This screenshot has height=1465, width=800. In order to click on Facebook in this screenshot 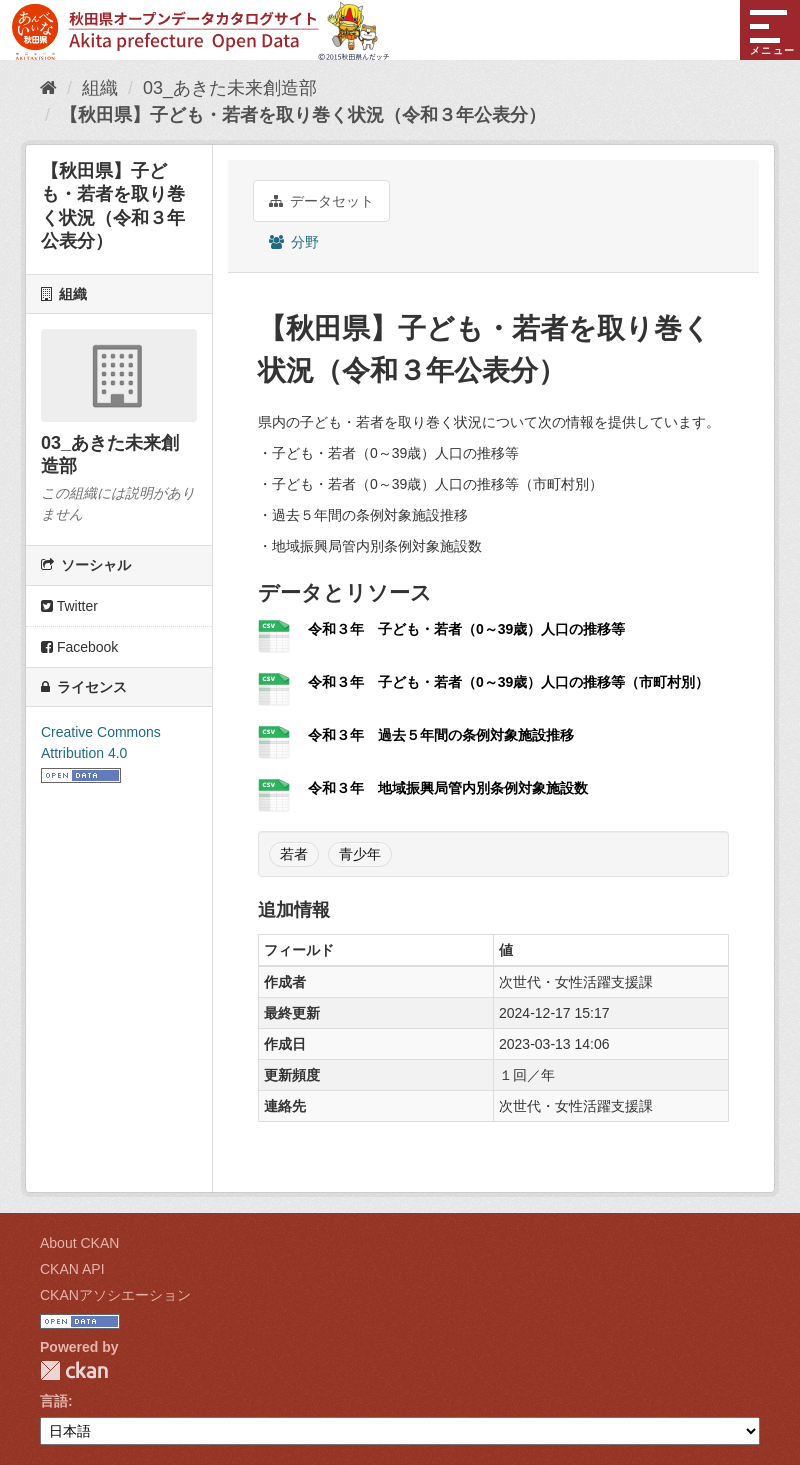, I will do `click(79, 647)`.